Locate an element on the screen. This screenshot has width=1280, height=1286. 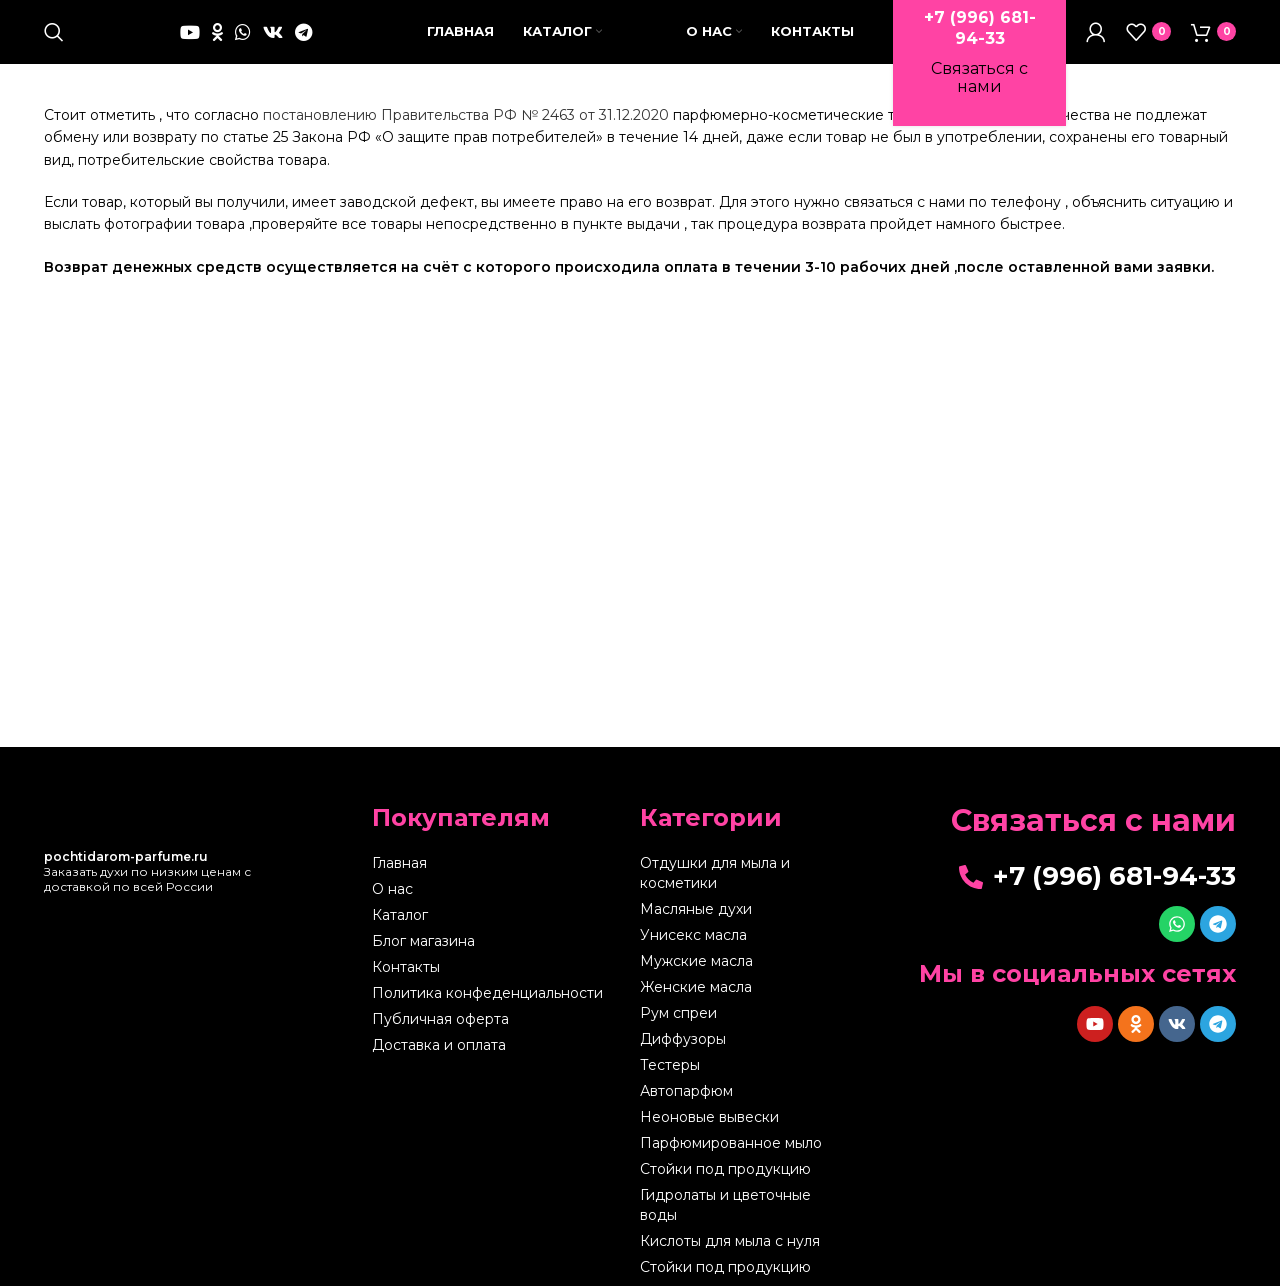
Доставка и оплата is located at coordinates (439, 1072).